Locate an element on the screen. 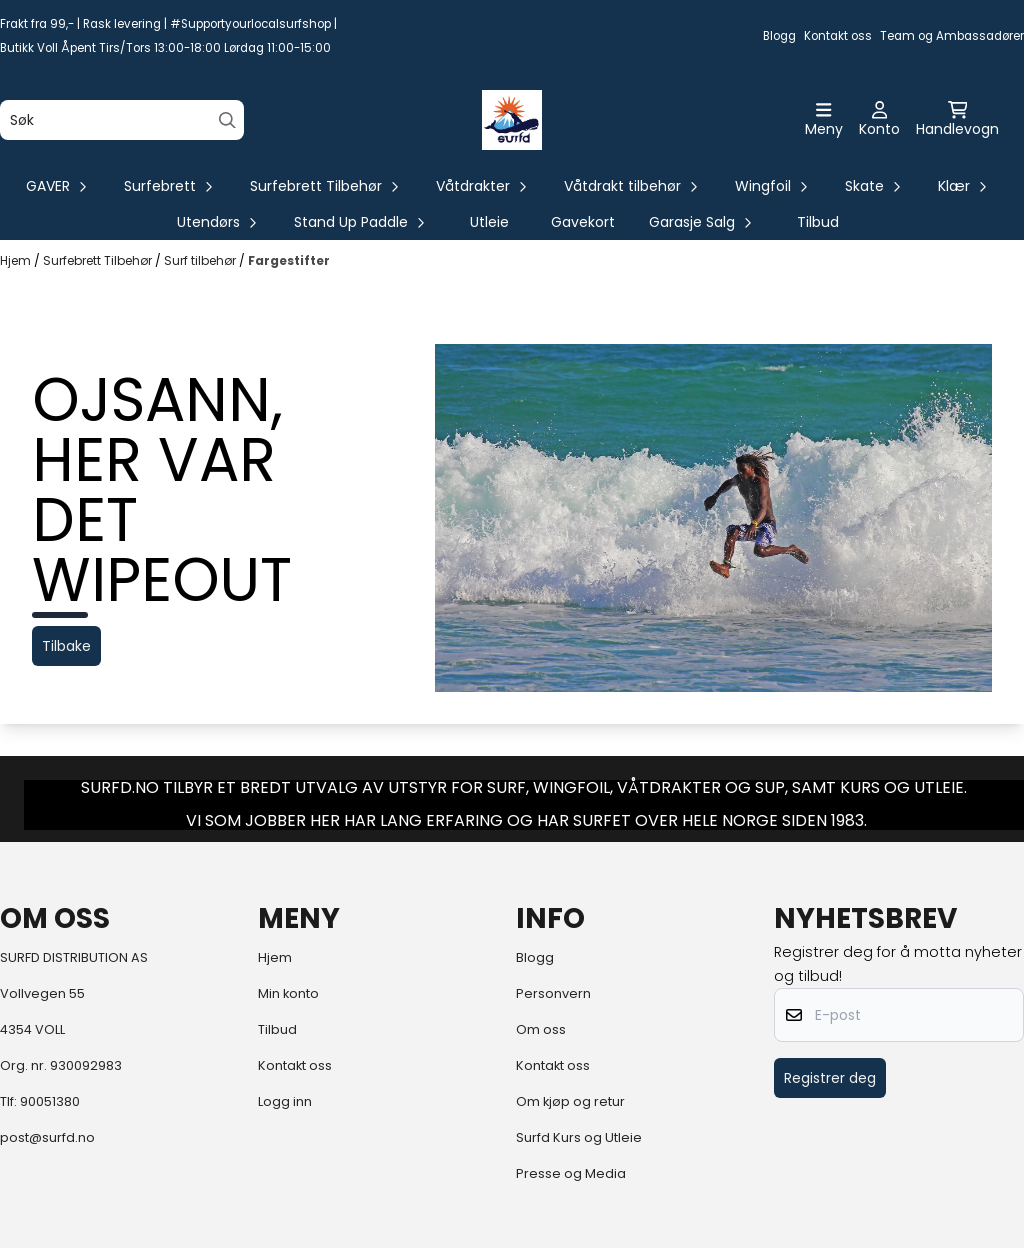 The image size is (1024, 1248). Surfebrett Tilbehør is located at coordinates (99, 260).